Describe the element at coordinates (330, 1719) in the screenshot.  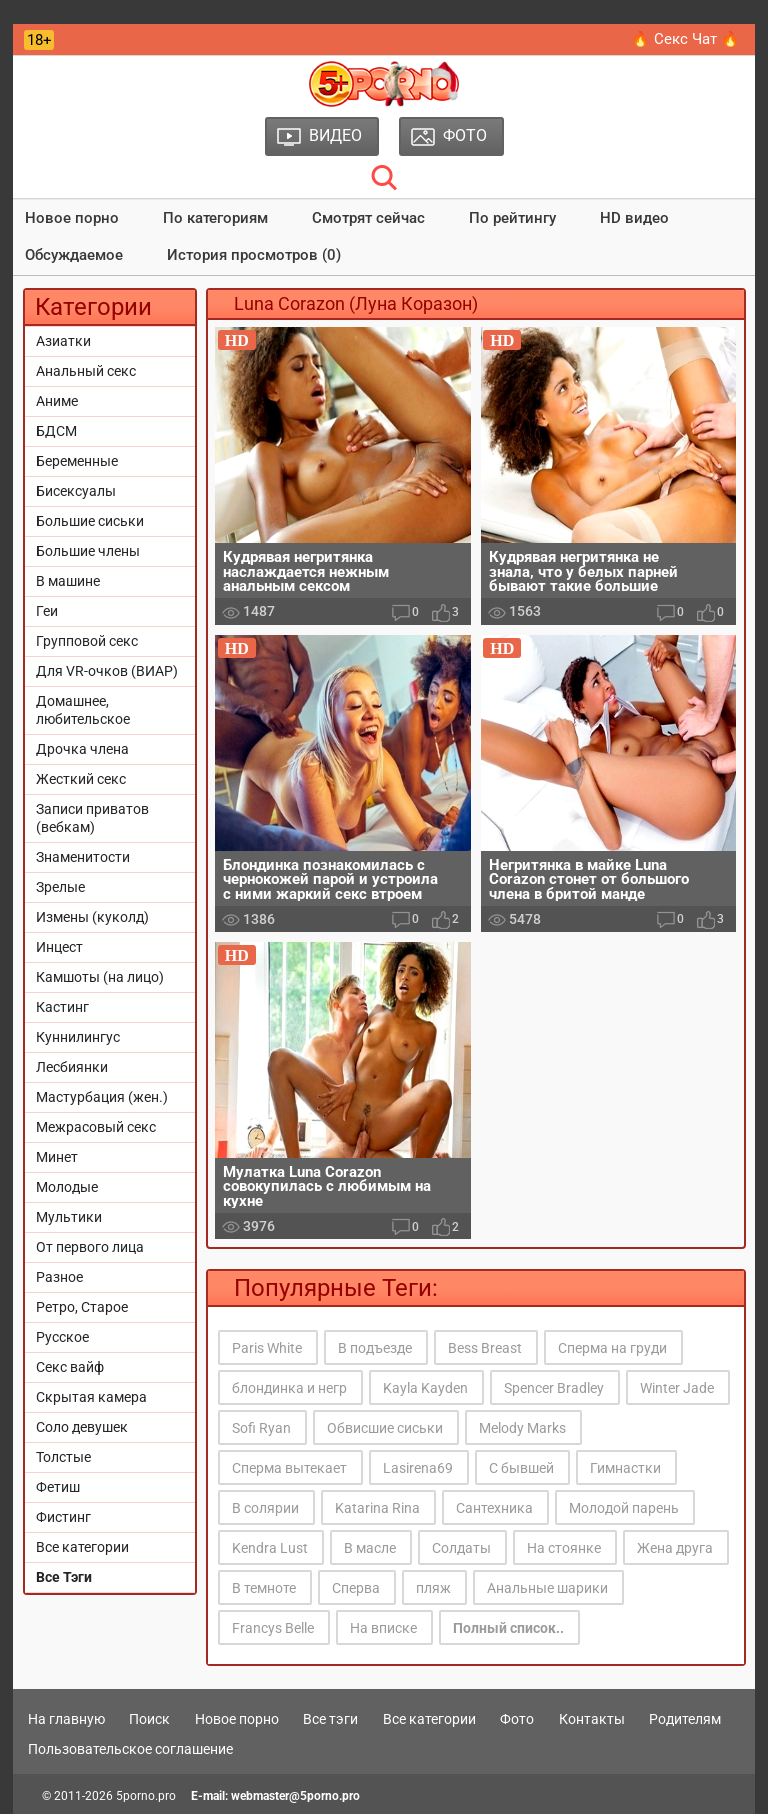
I see `Все тэги` at that location.